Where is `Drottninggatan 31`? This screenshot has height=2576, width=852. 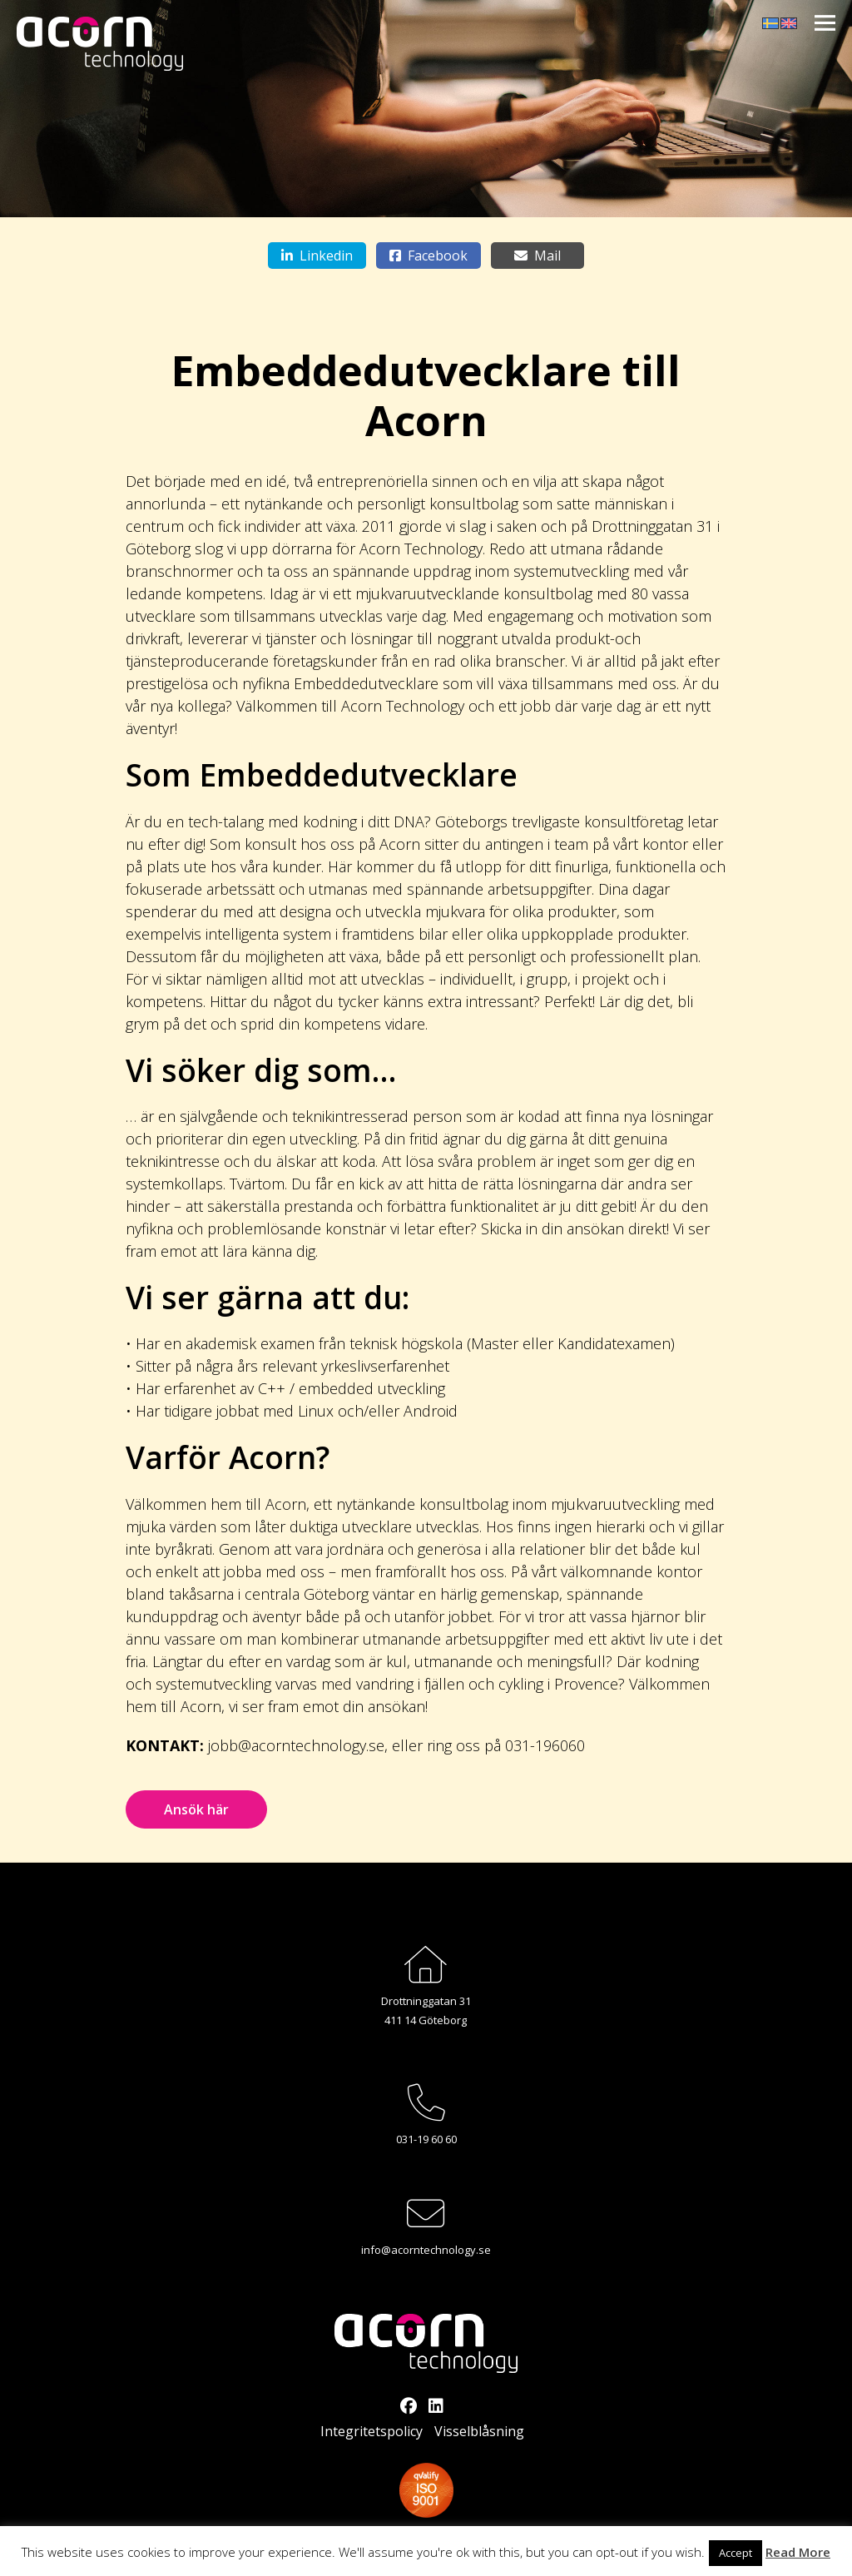
Drottninggatan 31 is located at coordinates (426, 2000).